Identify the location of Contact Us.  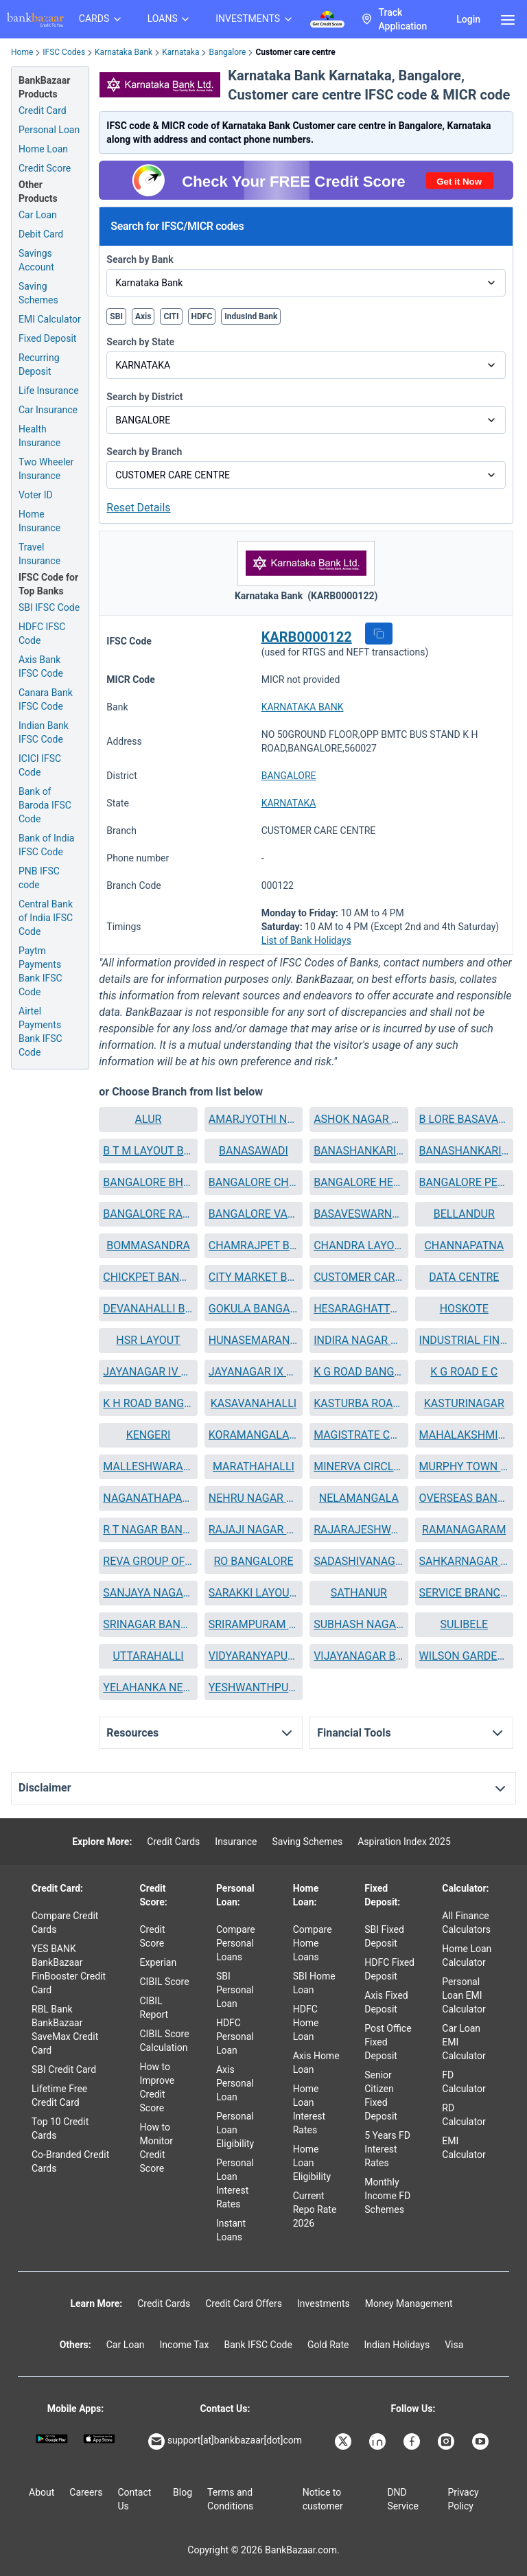
(134, 2499).